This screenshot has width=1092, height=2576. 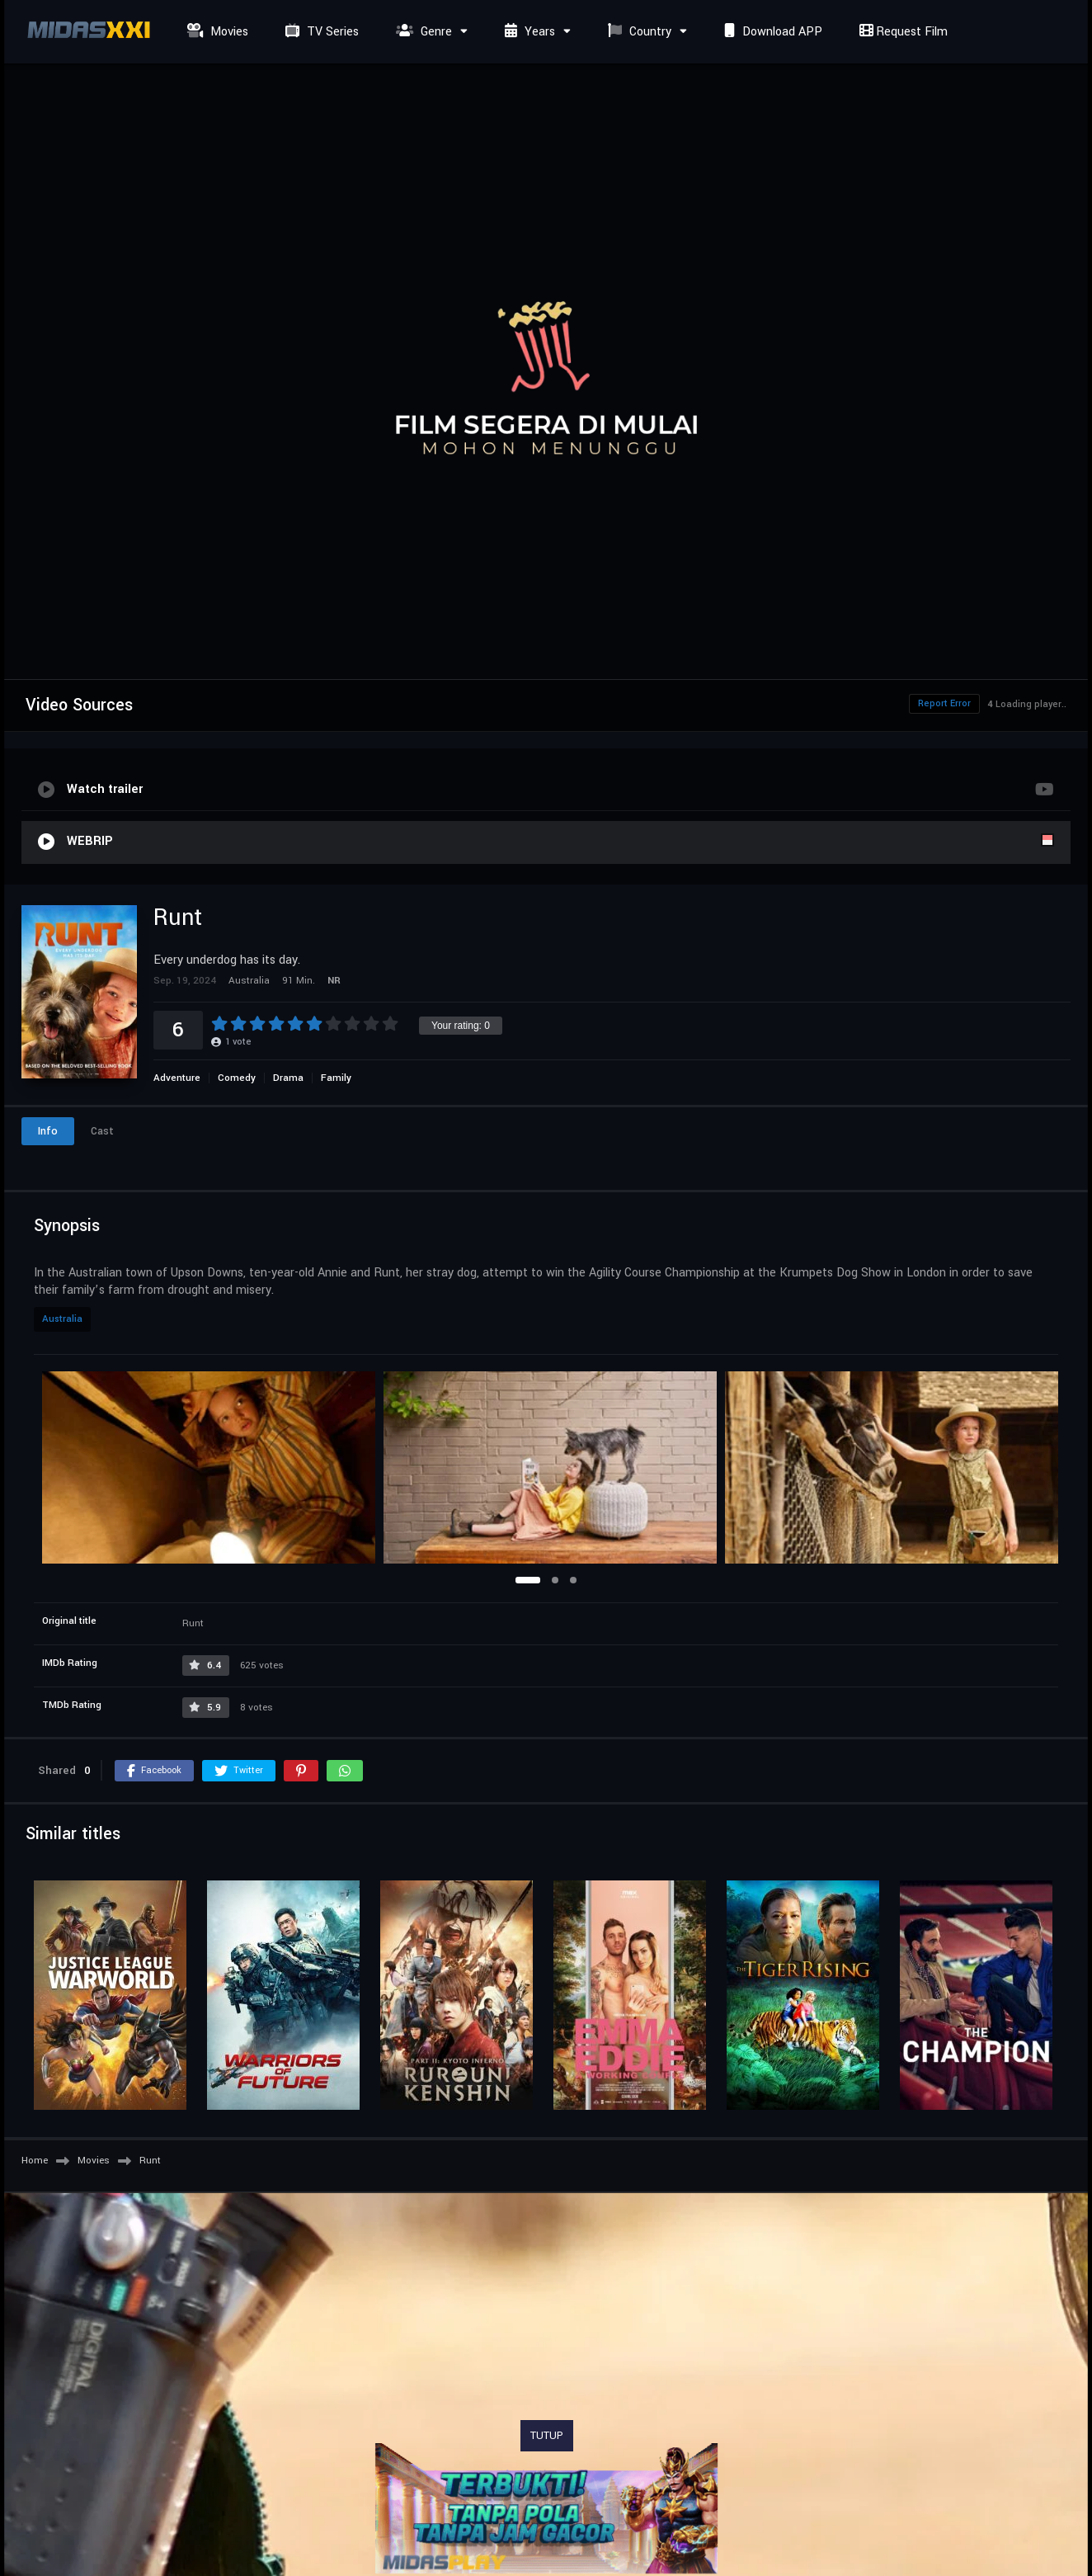 I want to click on Info, so click(x=48, y=1131).